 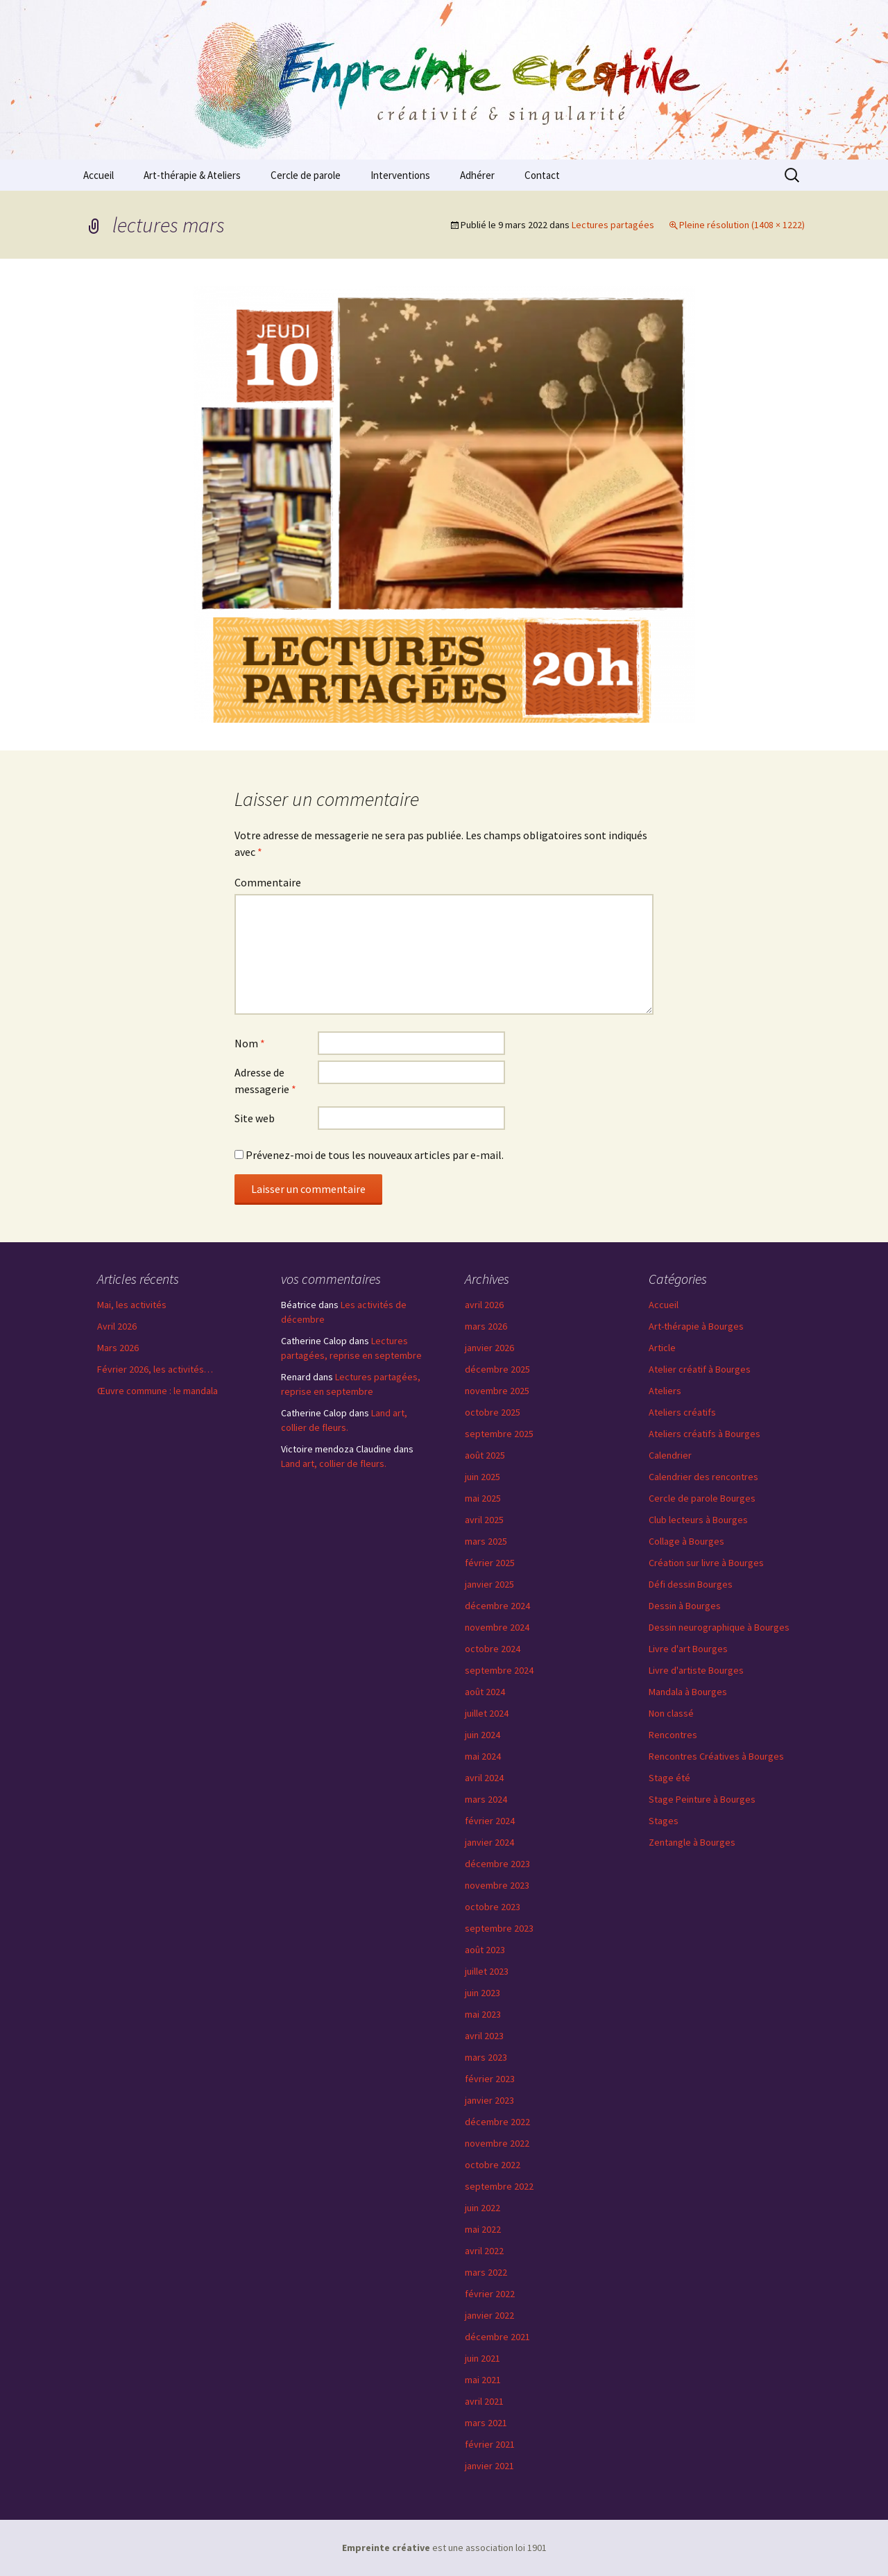 What do you see at coordinates (484, 2401) in the screenshot?
I see `avril 2021` at bounding box center [484, 2401].